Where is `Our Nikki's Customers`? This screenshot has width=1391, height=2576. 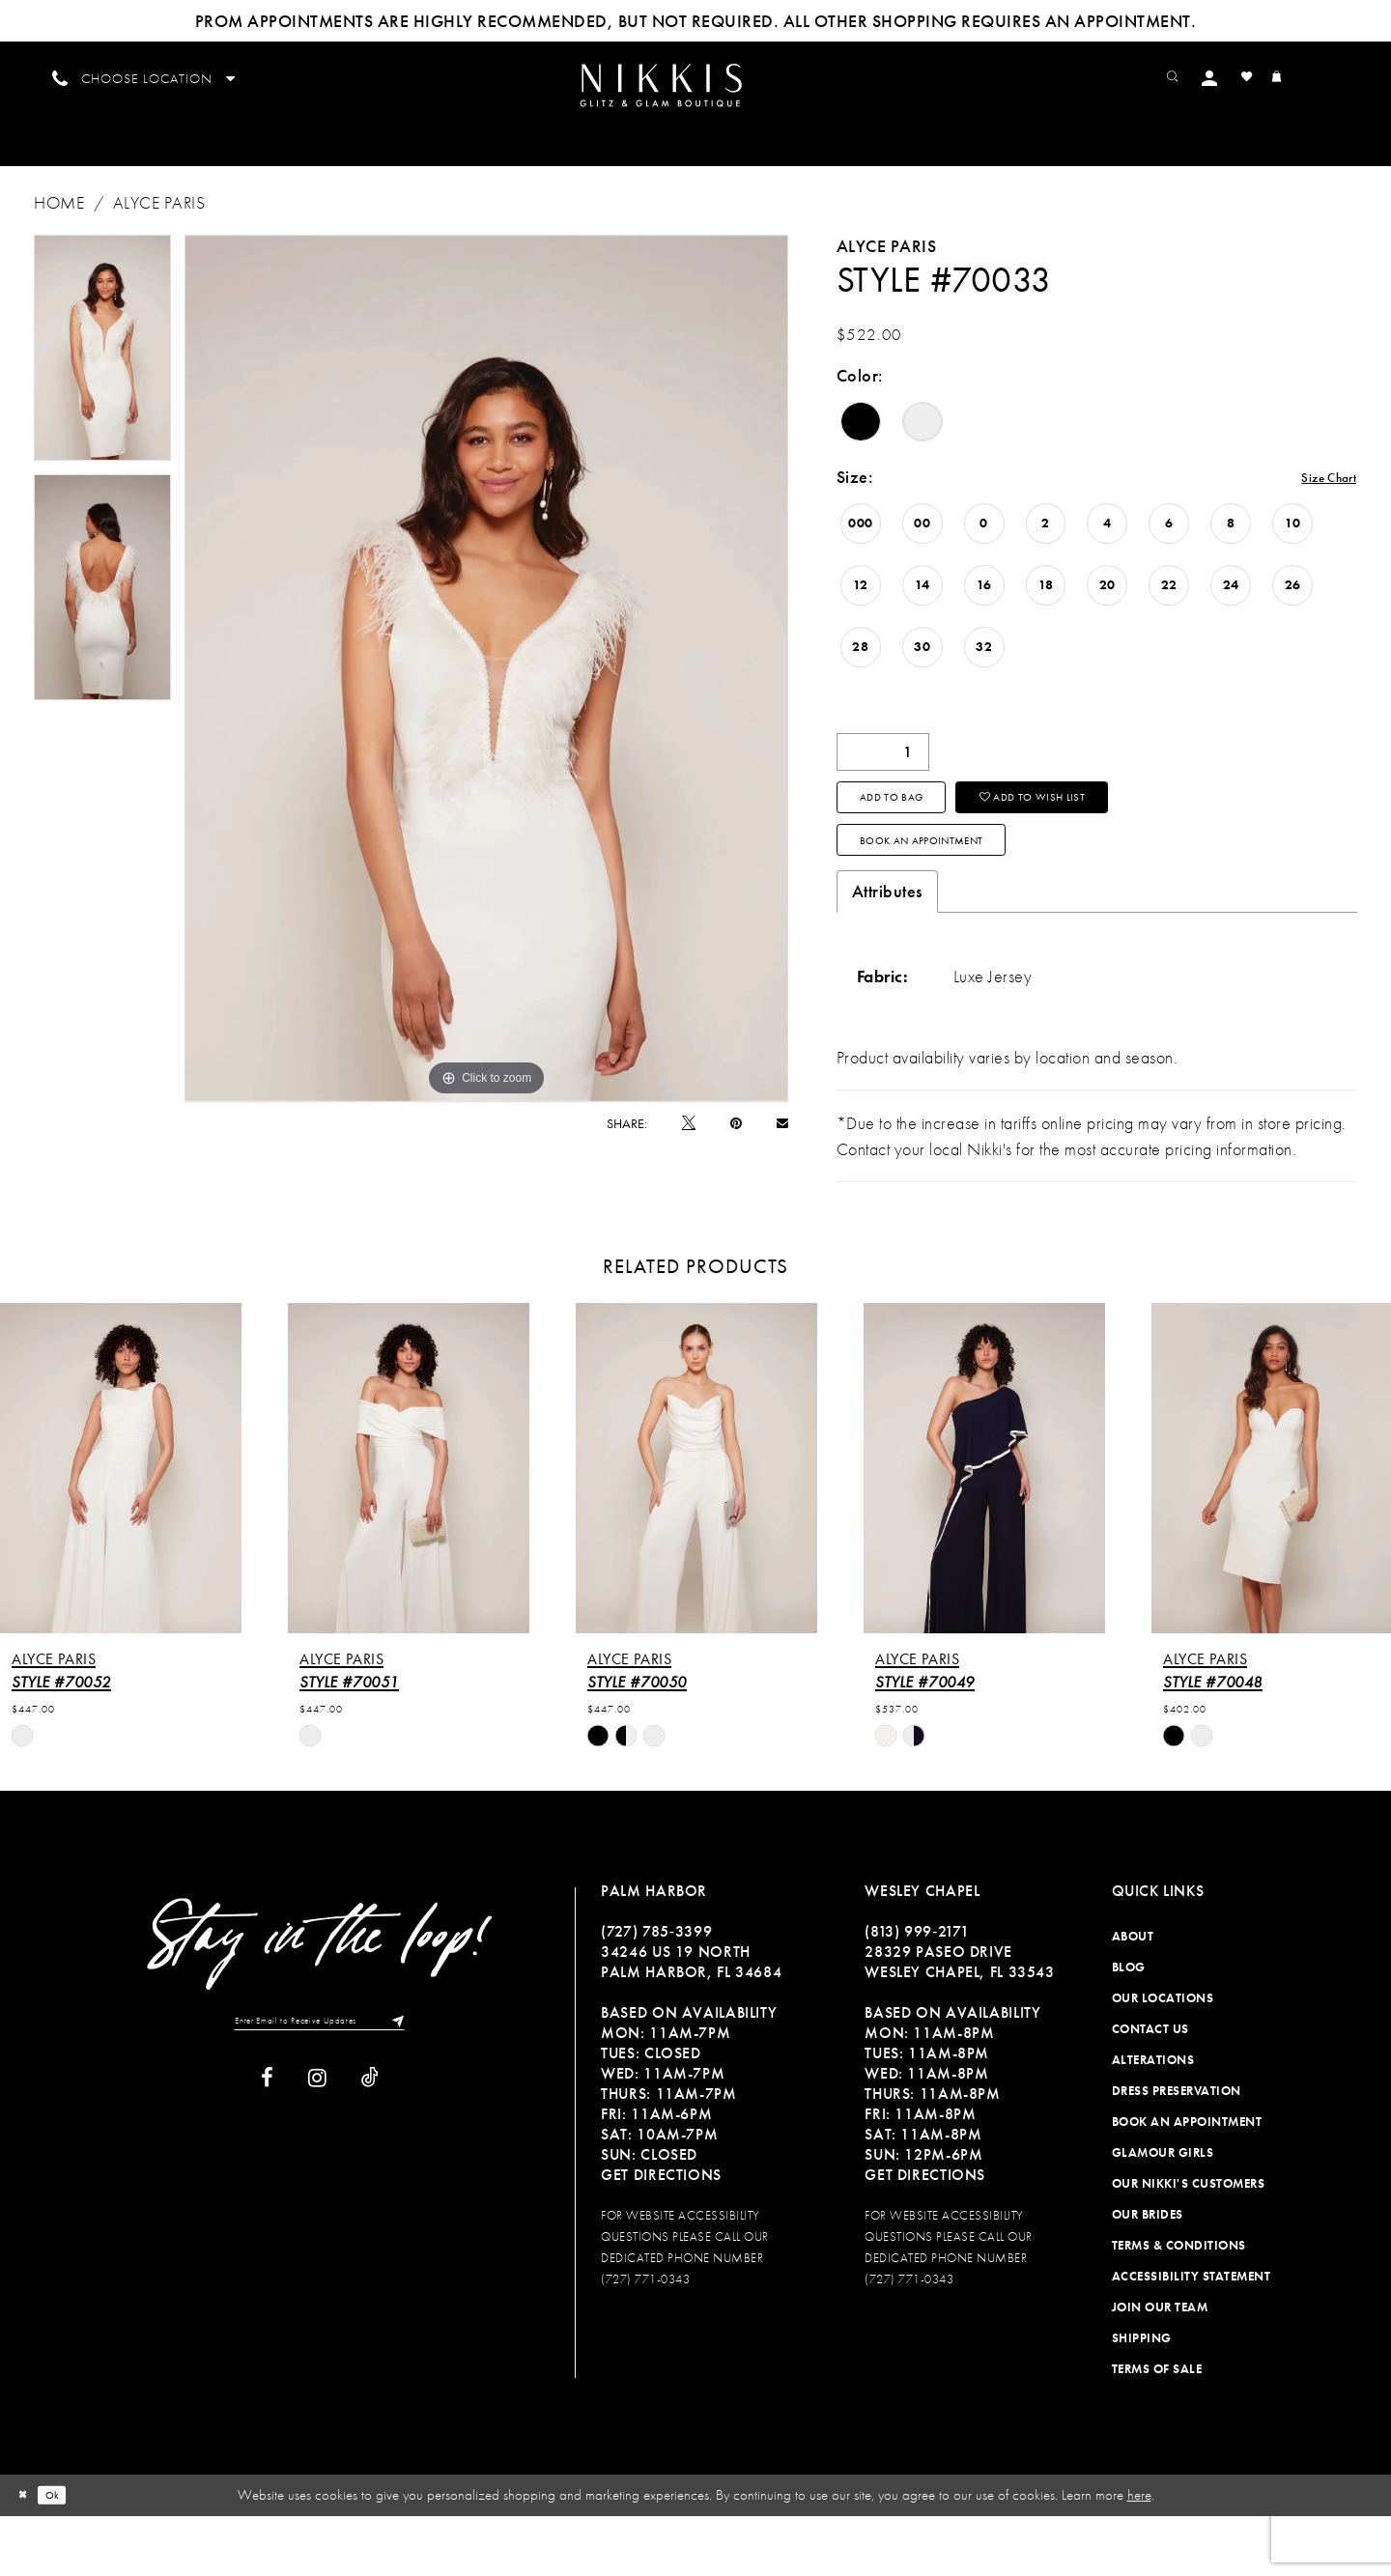
Our Nikki's Customers is located at coordinates (1188, 2243).